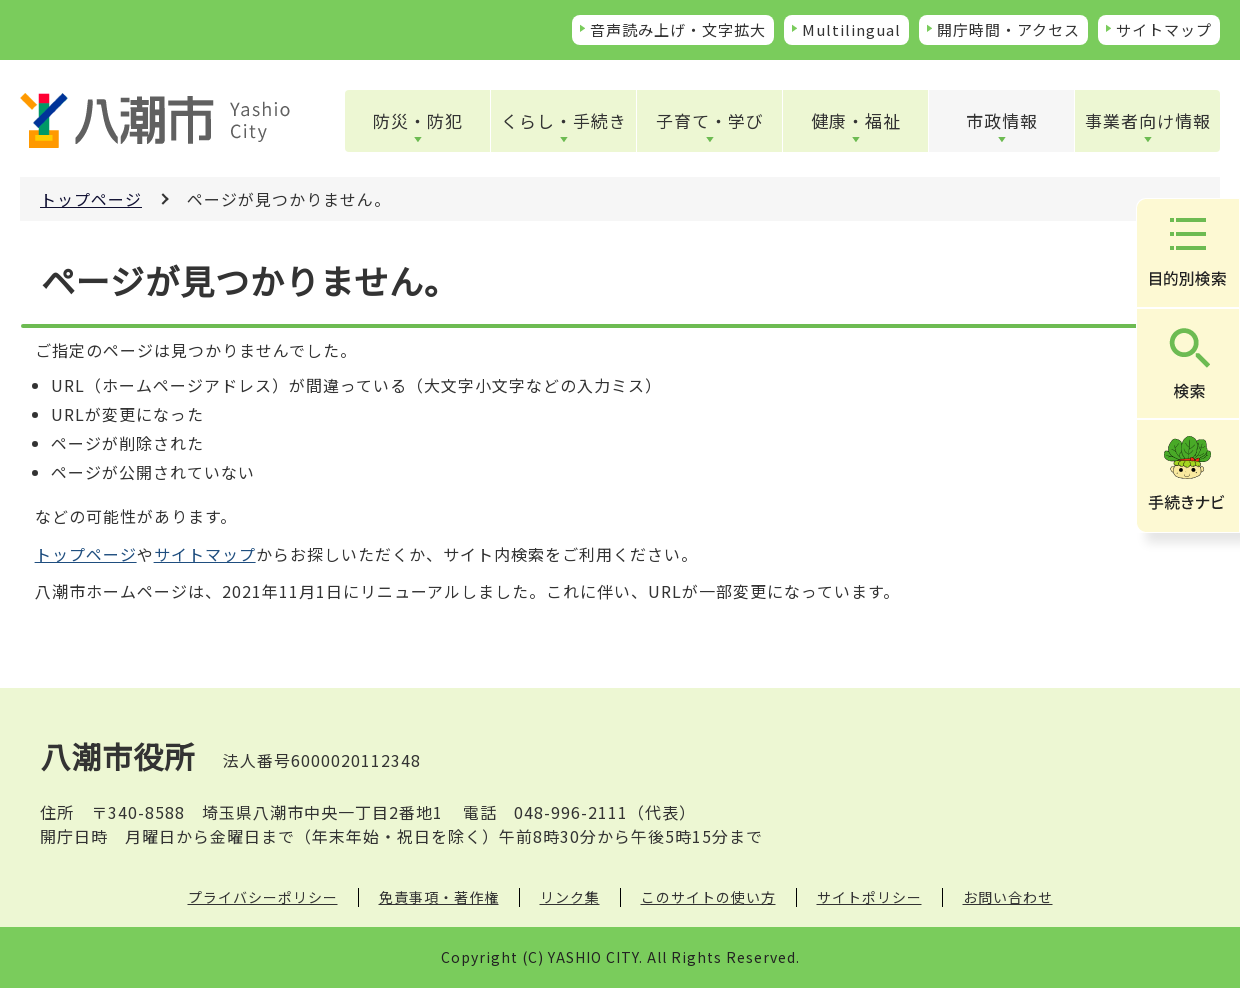 Image resolution: width=1240 pixels, height=988 pixels. I want to click on くらし・手続き, so click(564, 120).